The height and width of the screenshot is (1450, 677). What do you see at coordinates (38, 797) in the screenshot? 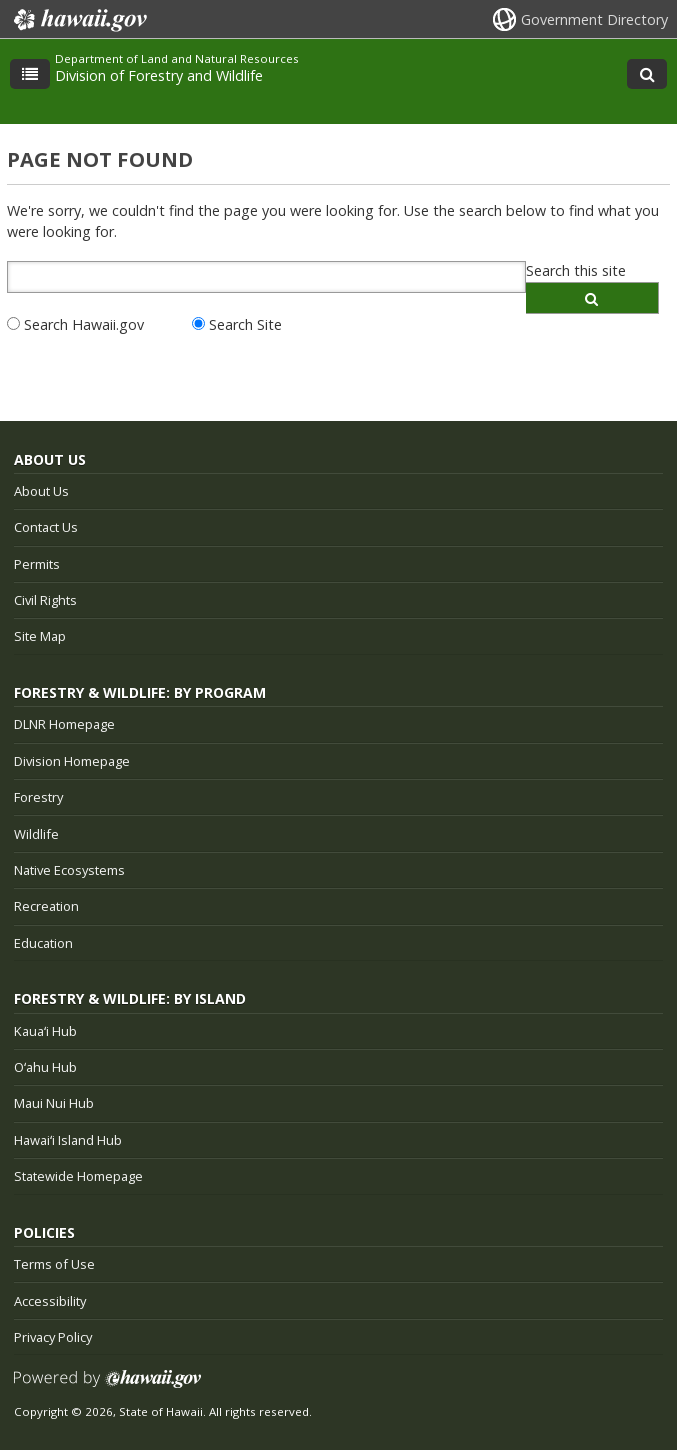
I see `Forestry` at bounding box center [38, 797].